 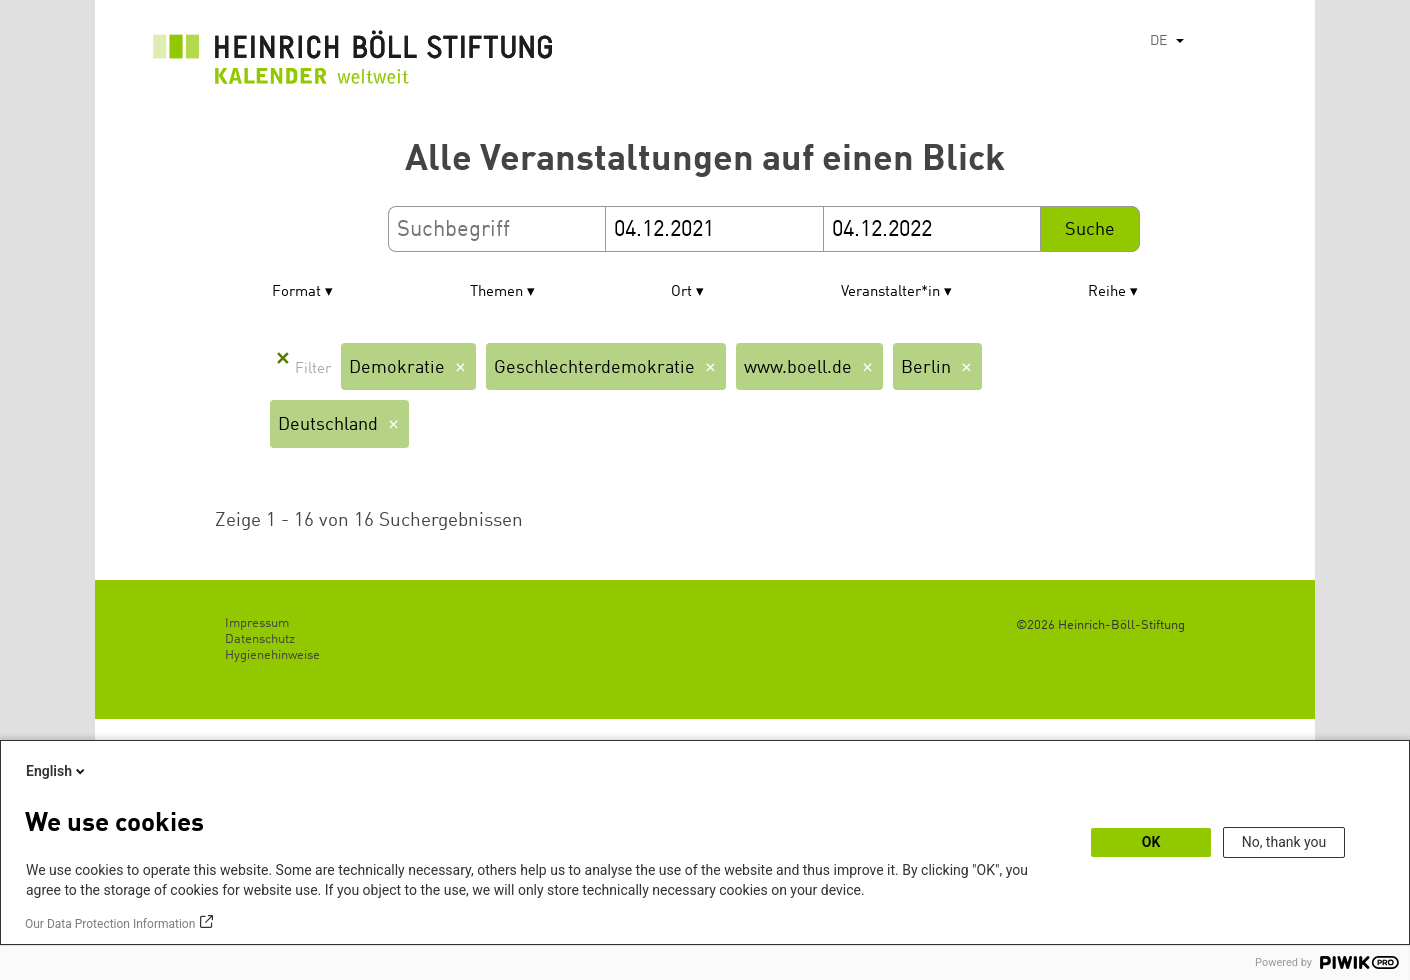 What do you see at coordinates (296, 292) in the screenshot?
I see `Format` at bounding box center [296, 292].